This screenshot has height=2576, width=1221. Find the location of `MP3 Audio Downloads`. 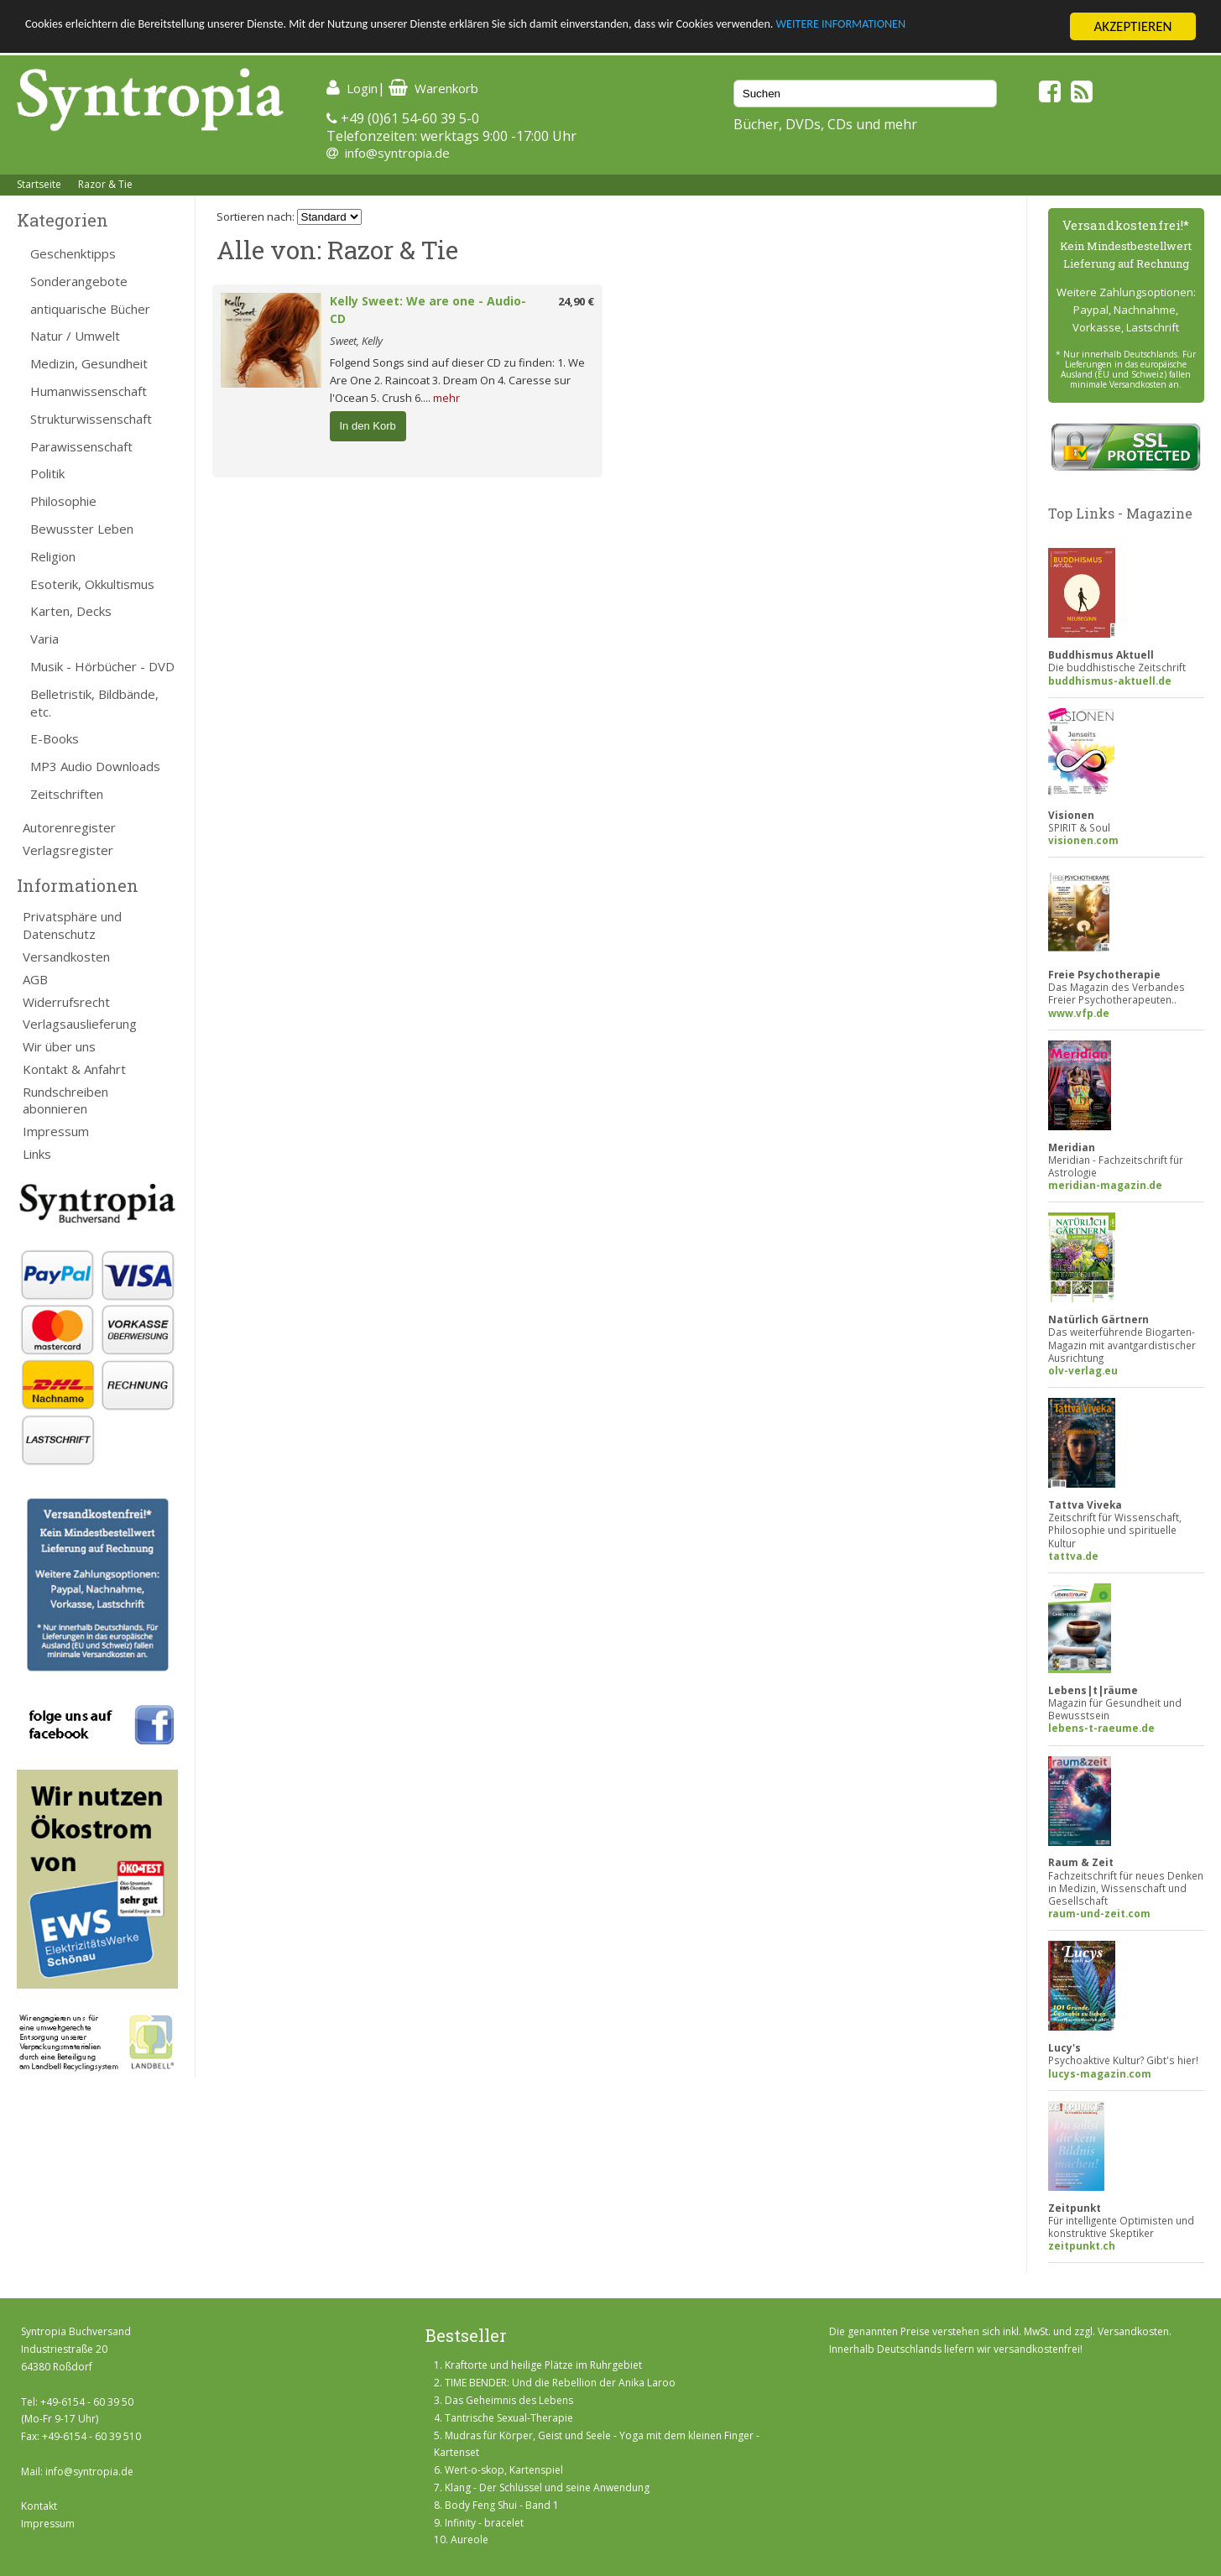

MP3 Audio Downloads is located at coordinates (95, 766).